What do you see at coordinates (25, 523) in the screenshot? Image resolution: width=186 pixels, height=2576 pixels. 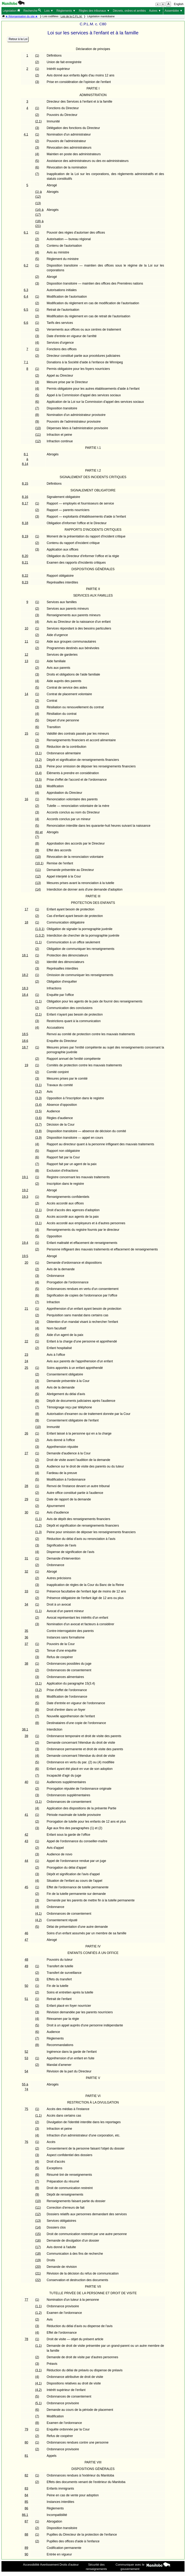 I see `8.18` at bounding box center [25, 523].